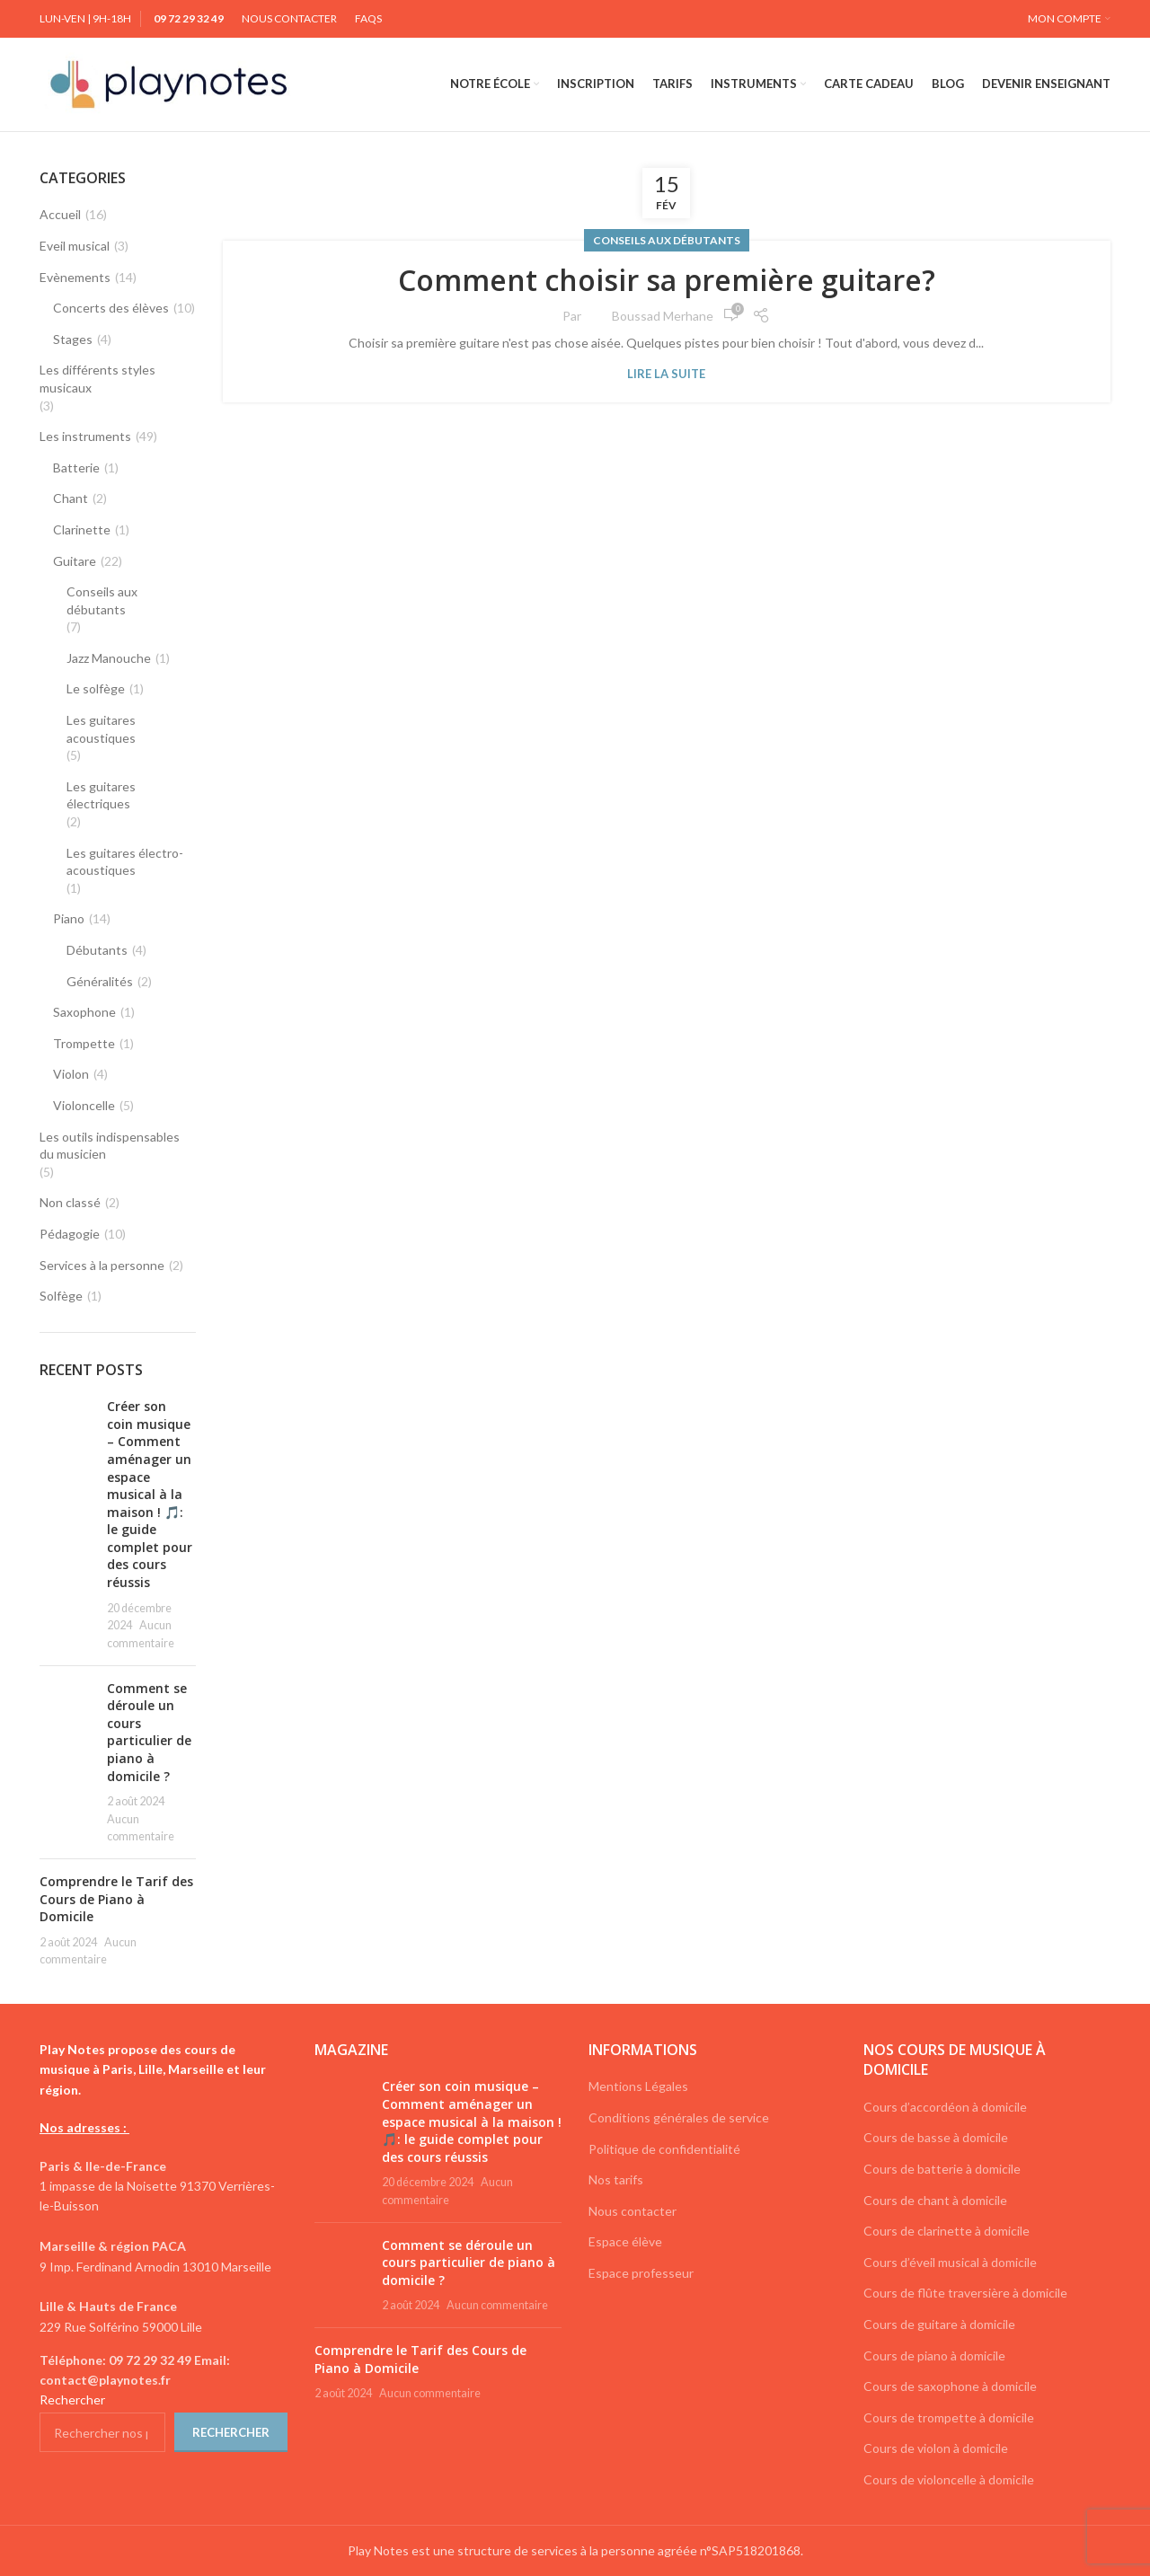  What do you see at coordinates (97, 378) in the screenshot?
I see `Les différents styles musicaux` at bounding box center [97, 378].